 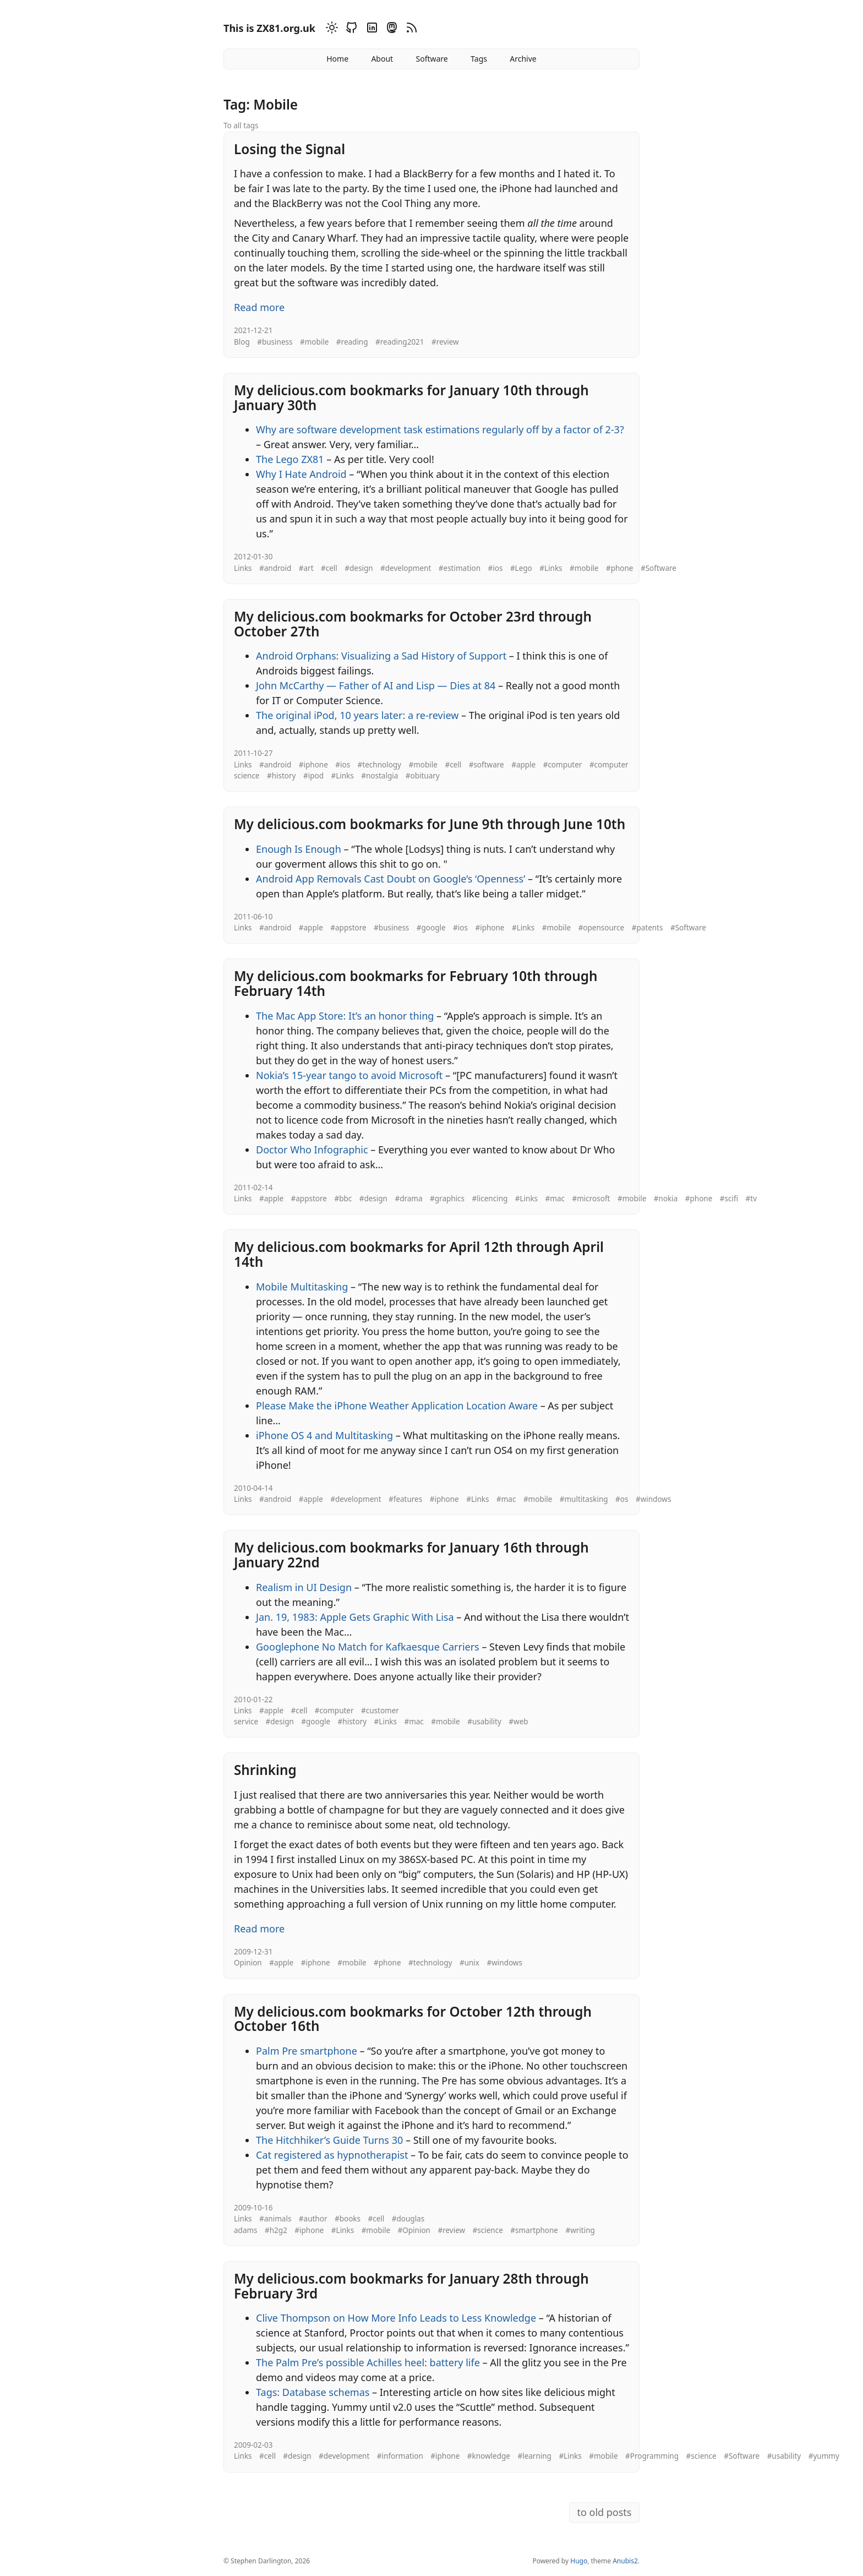 What do you see at coordinates (375, 685) in the screenshot?
I see `John McCarthy — Father of AI and Lisp — Dies at 84` at bounding box center [375, 685].